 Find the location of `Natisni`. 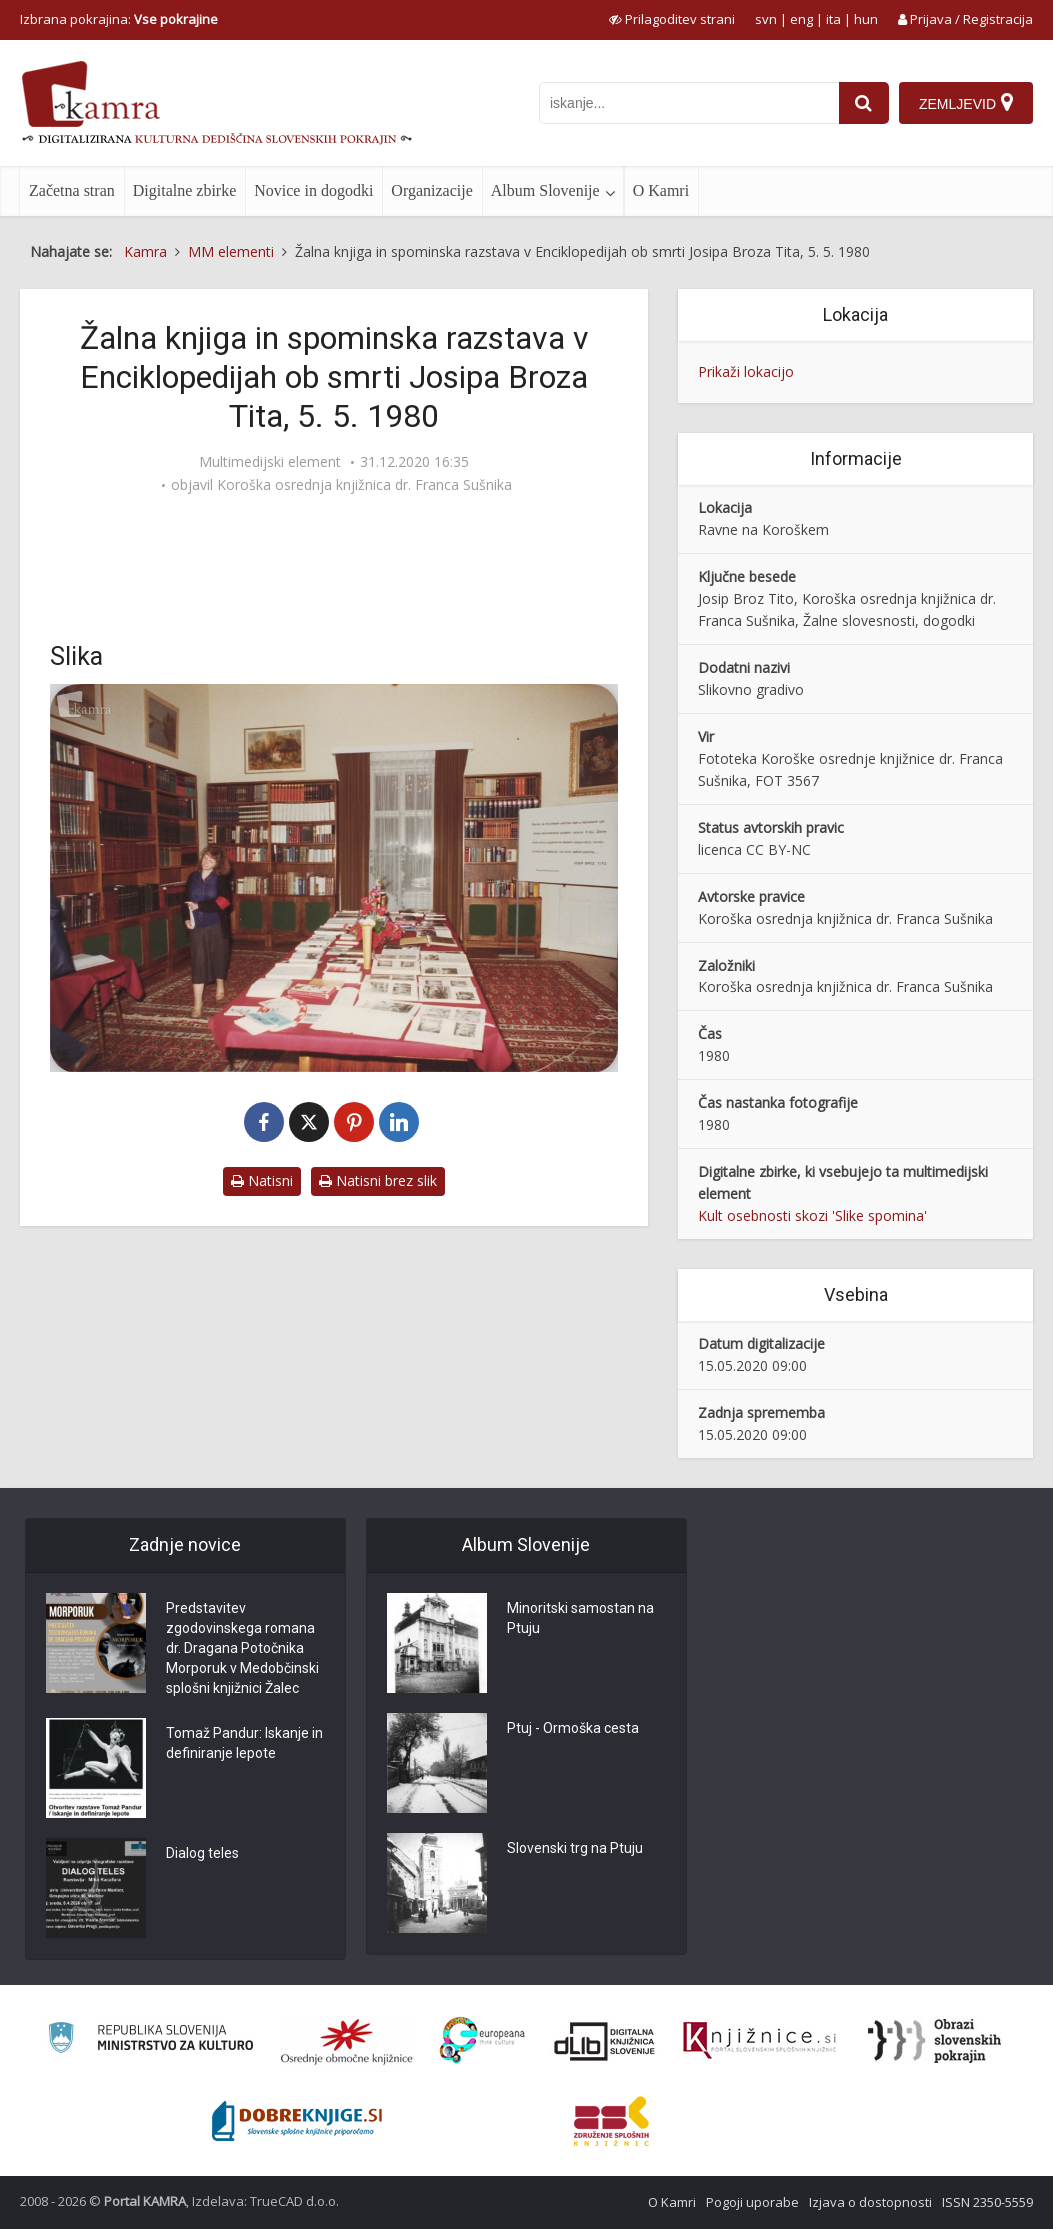

Natisni is located at coordinates (262, 1180).